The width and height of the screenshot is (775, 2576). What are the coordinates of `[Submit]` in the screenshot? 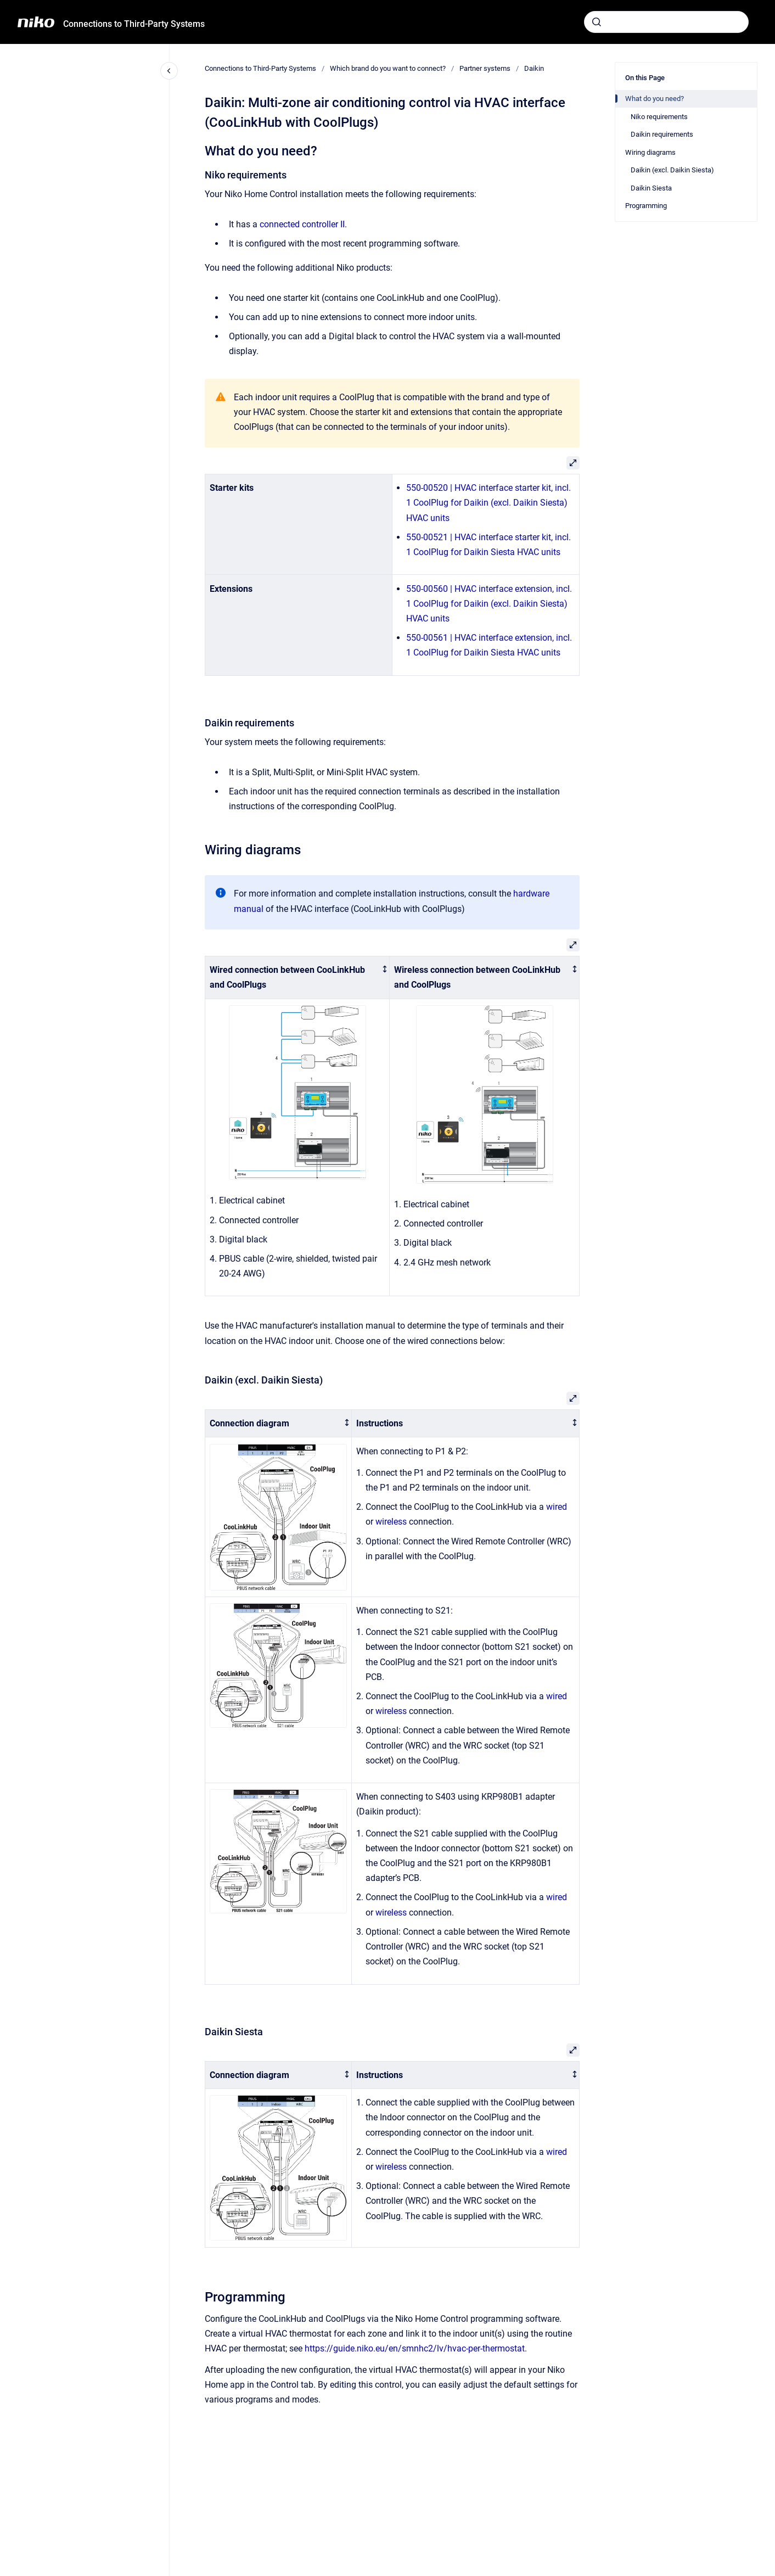 It's located at (596, 22).